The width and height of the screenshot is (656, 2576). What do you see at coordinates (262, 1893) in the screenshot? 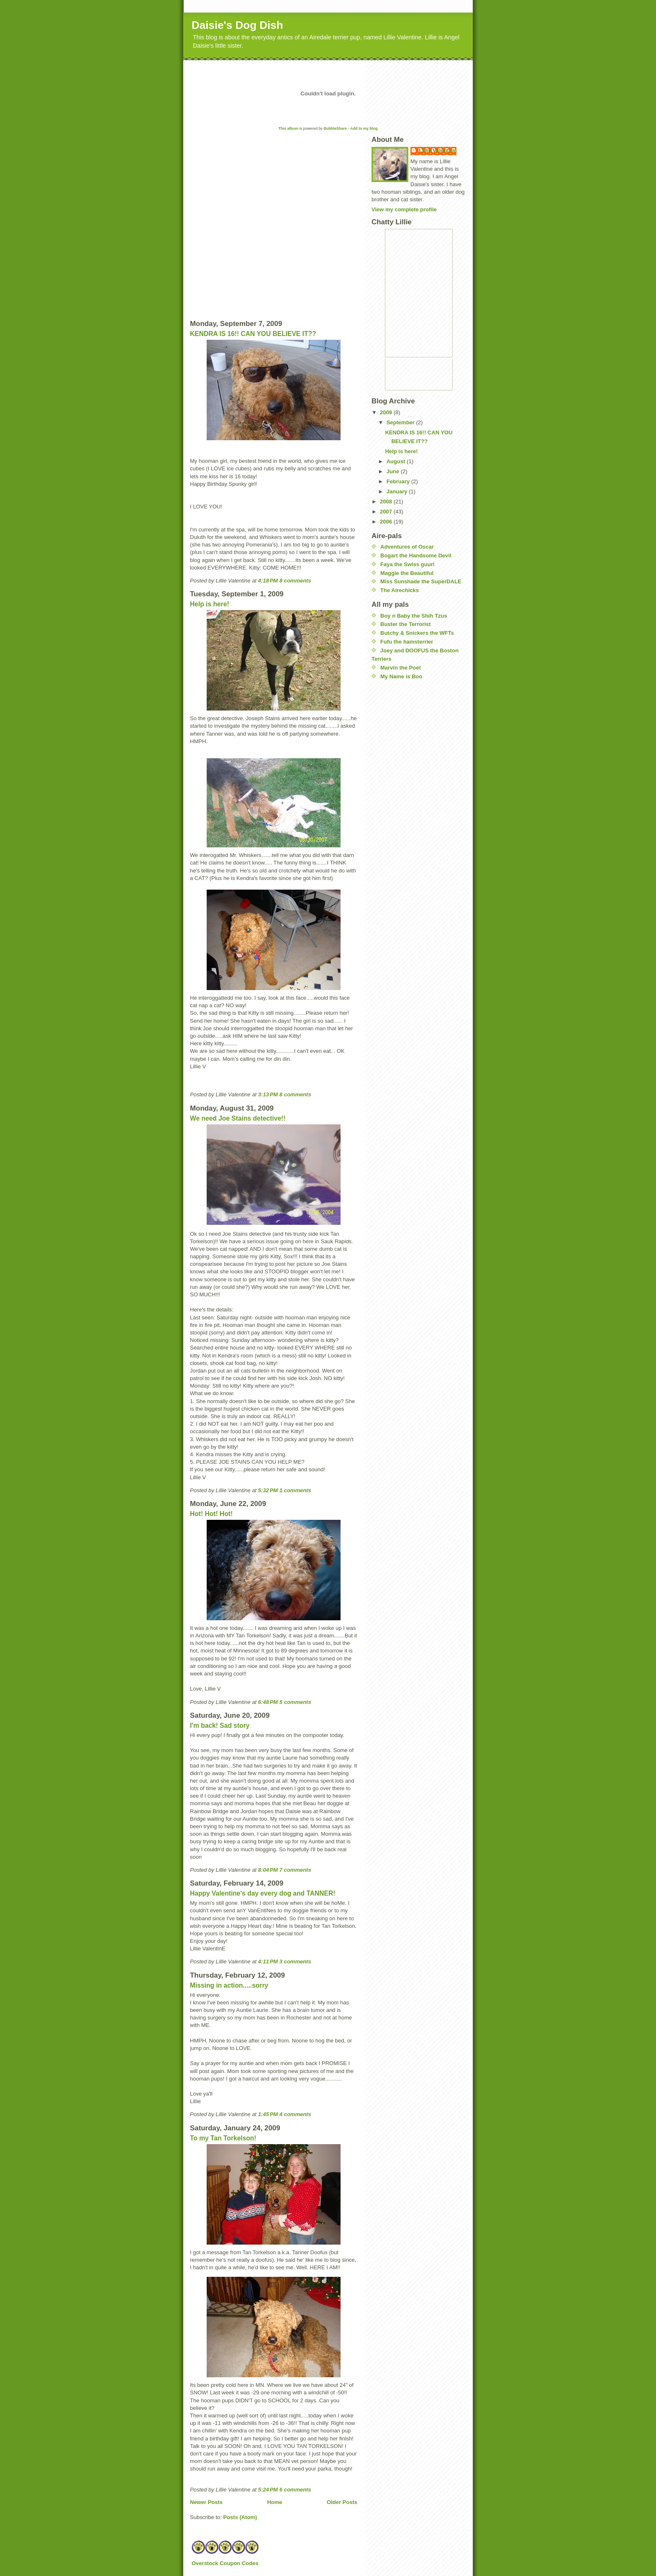
I see `Happy Valentine's day every dog and TANNER!` at bounding box center [262, 1893].